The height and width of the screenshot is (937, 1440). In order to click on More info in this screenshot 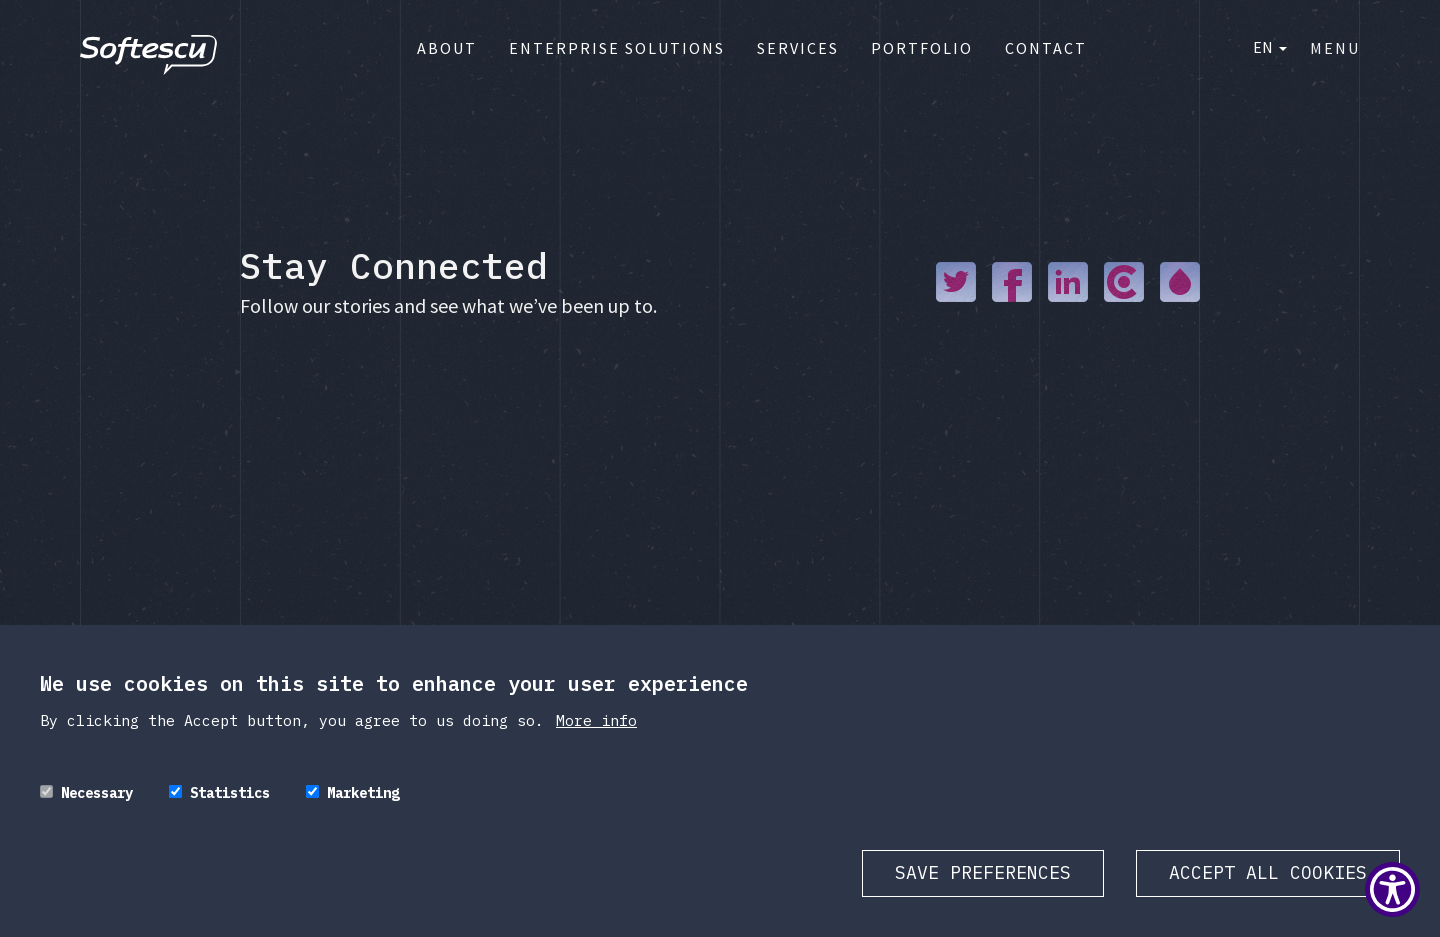, I will do `click(596, 720)`.